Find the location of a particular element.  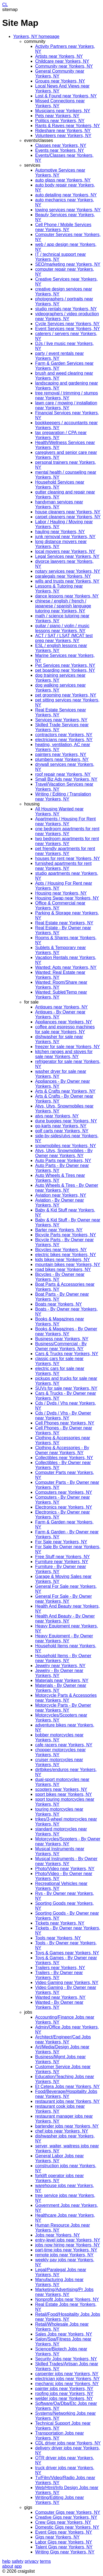

snowmobiles near Yonkers, NY is located at coordinates (65, 1145).